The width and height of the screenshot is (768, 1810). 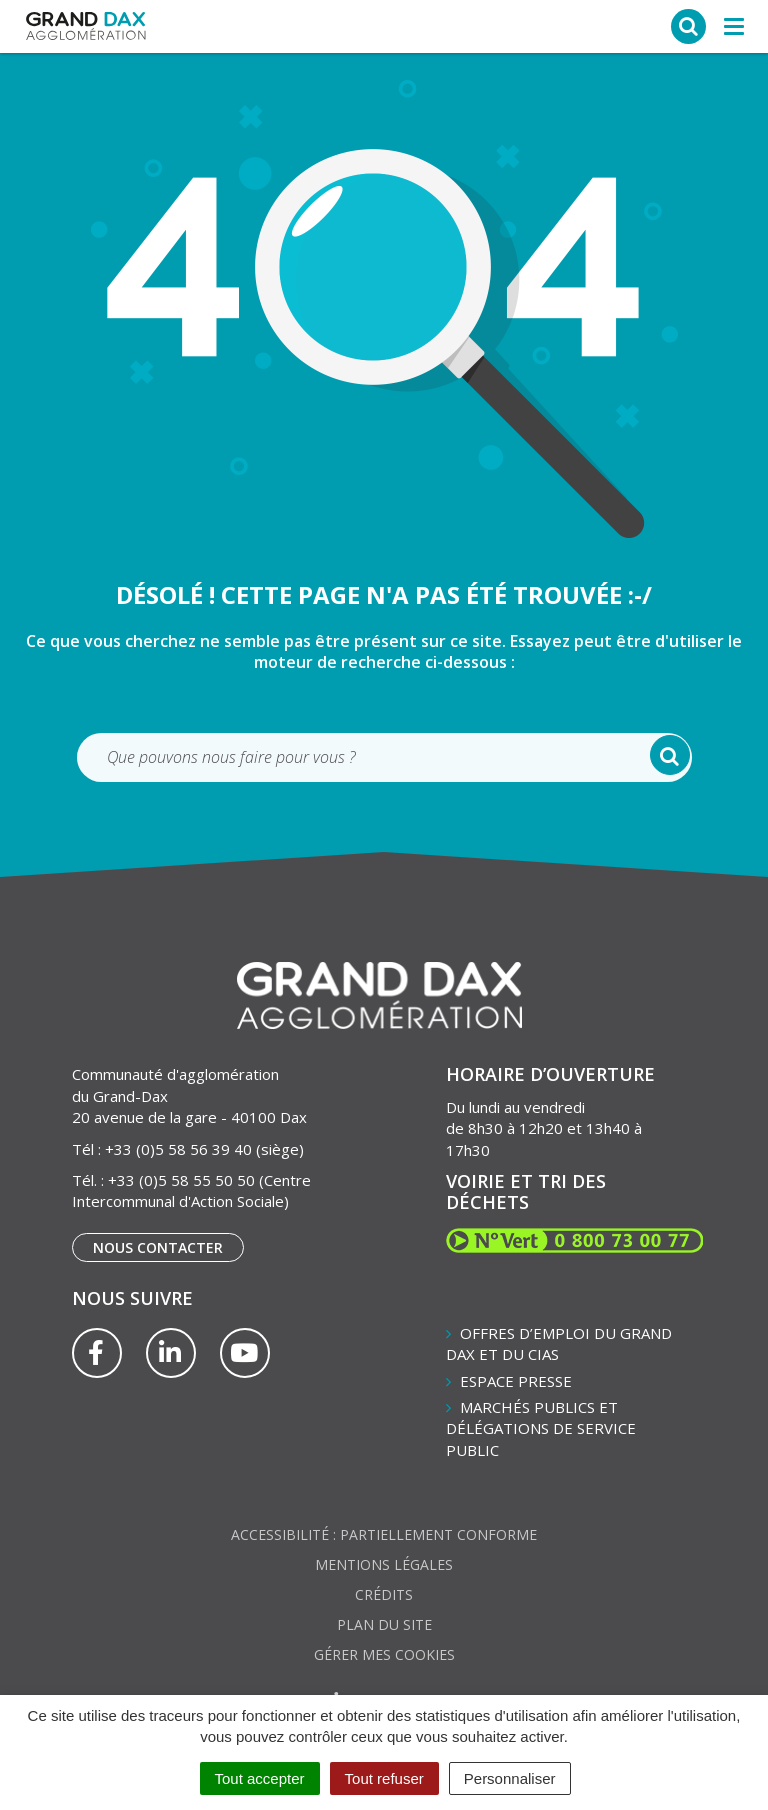 I want to click on Mentions Légales, so click(x=384, y=1564).